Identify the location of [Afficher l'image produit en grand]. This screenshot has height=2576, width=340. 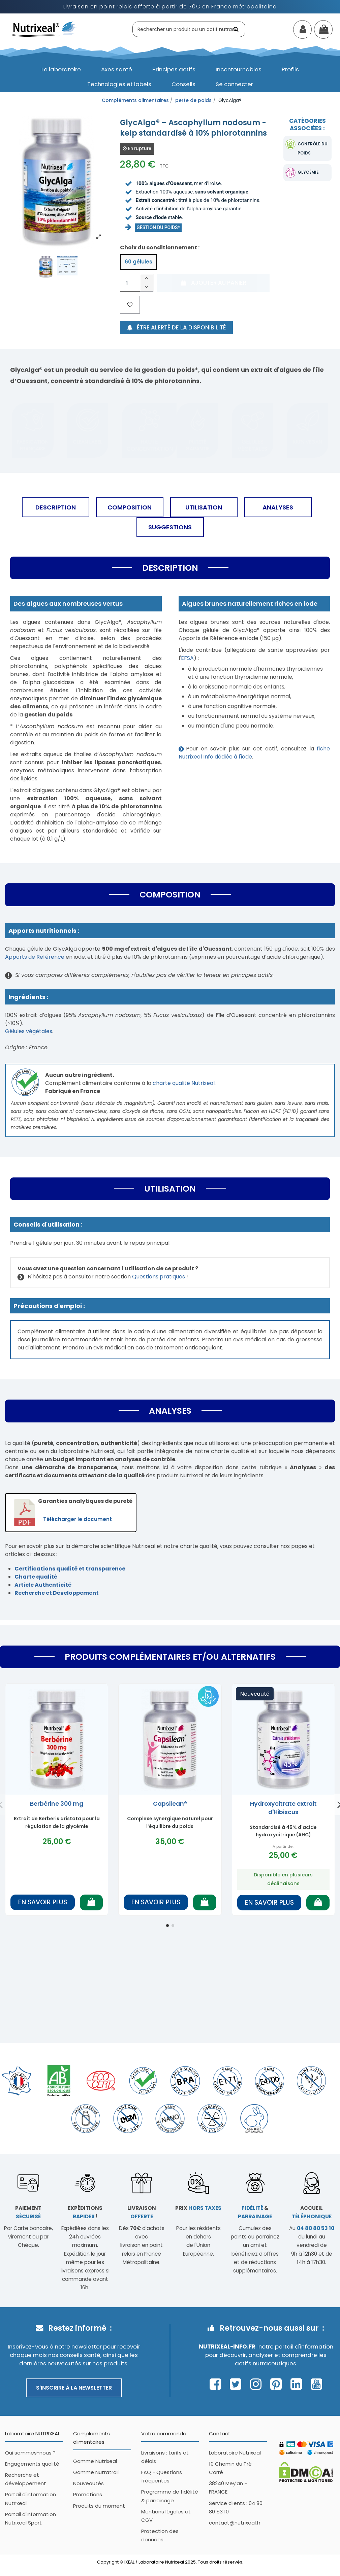
(56, 180).